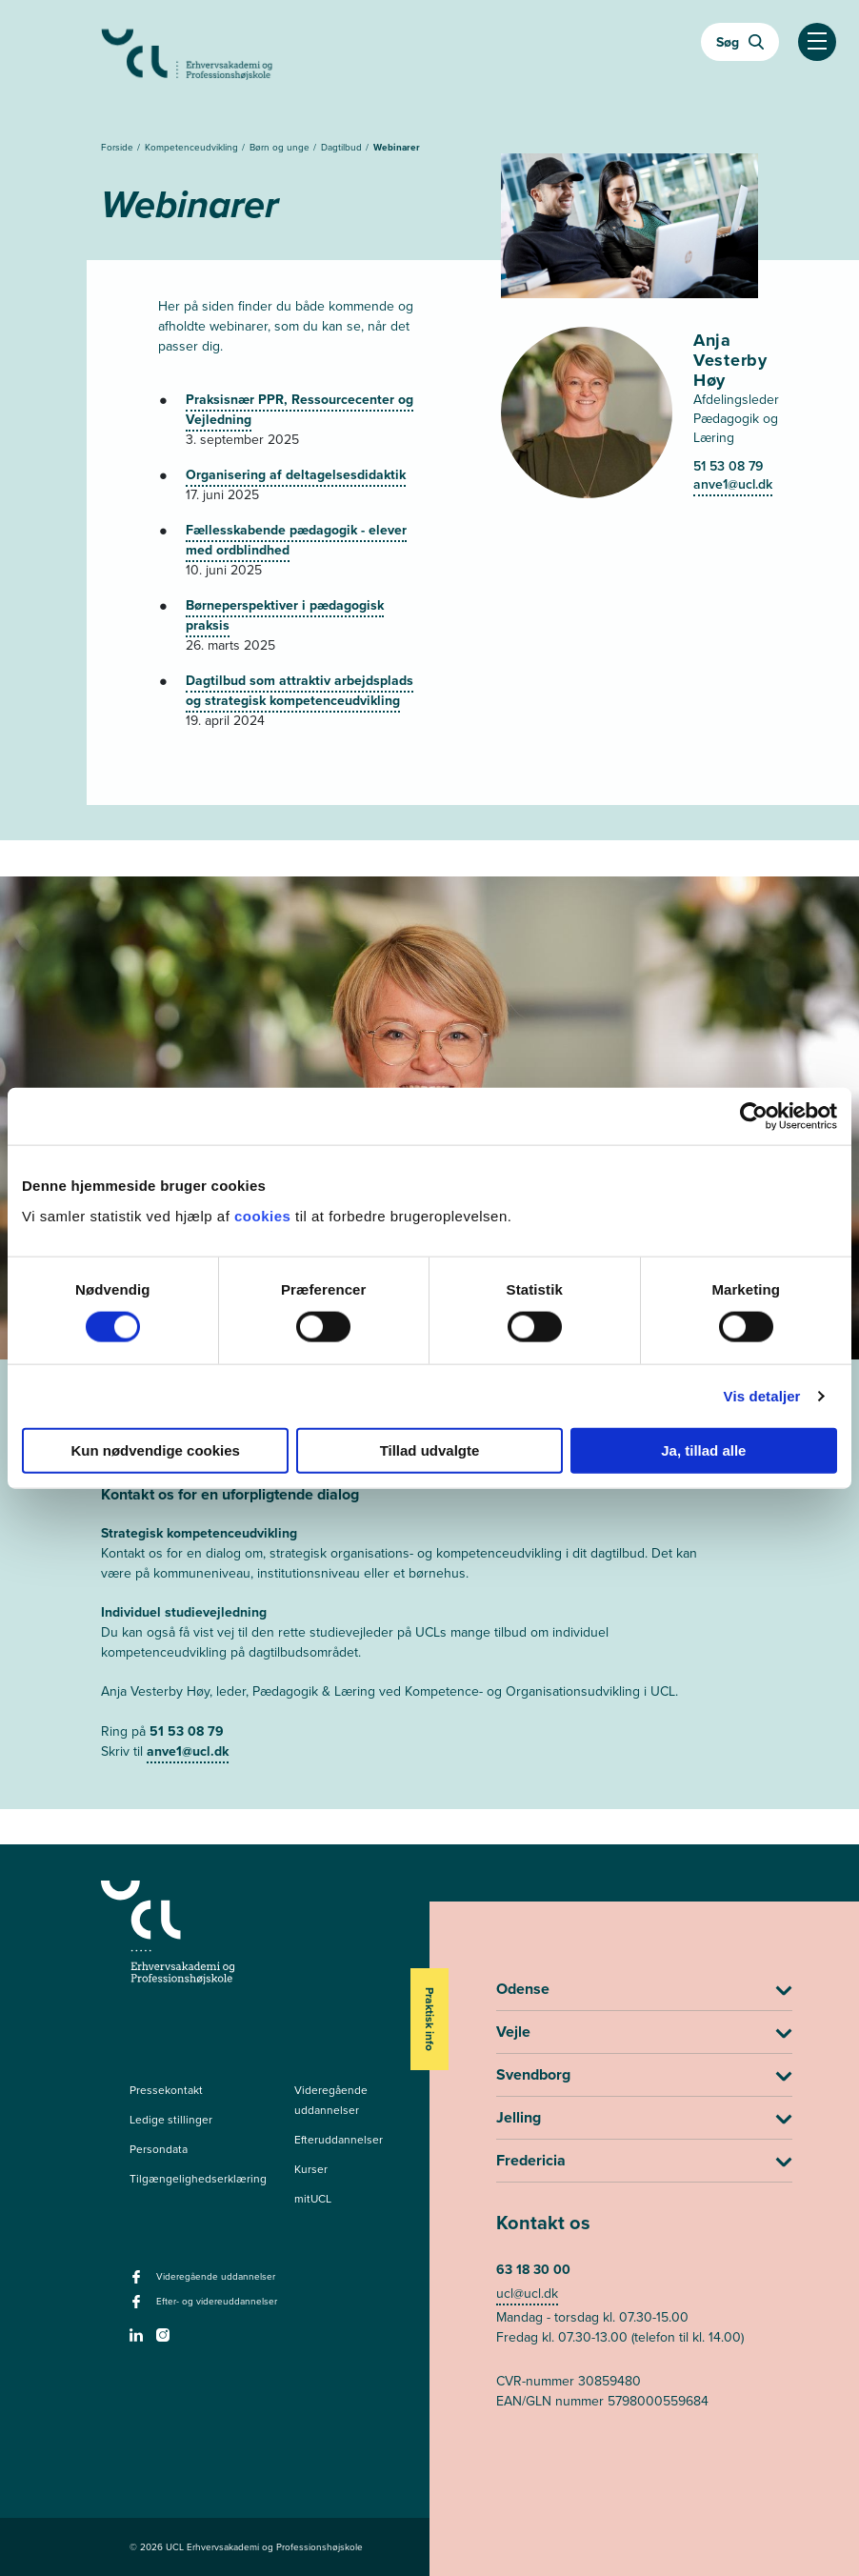 This screenshot has width=859, height=2576. What do you see at coordinates (139, 2307) in the screenshot?
I see `[facebook - Efter- og videreuddannelser]` at bounding box center [139, 2307].